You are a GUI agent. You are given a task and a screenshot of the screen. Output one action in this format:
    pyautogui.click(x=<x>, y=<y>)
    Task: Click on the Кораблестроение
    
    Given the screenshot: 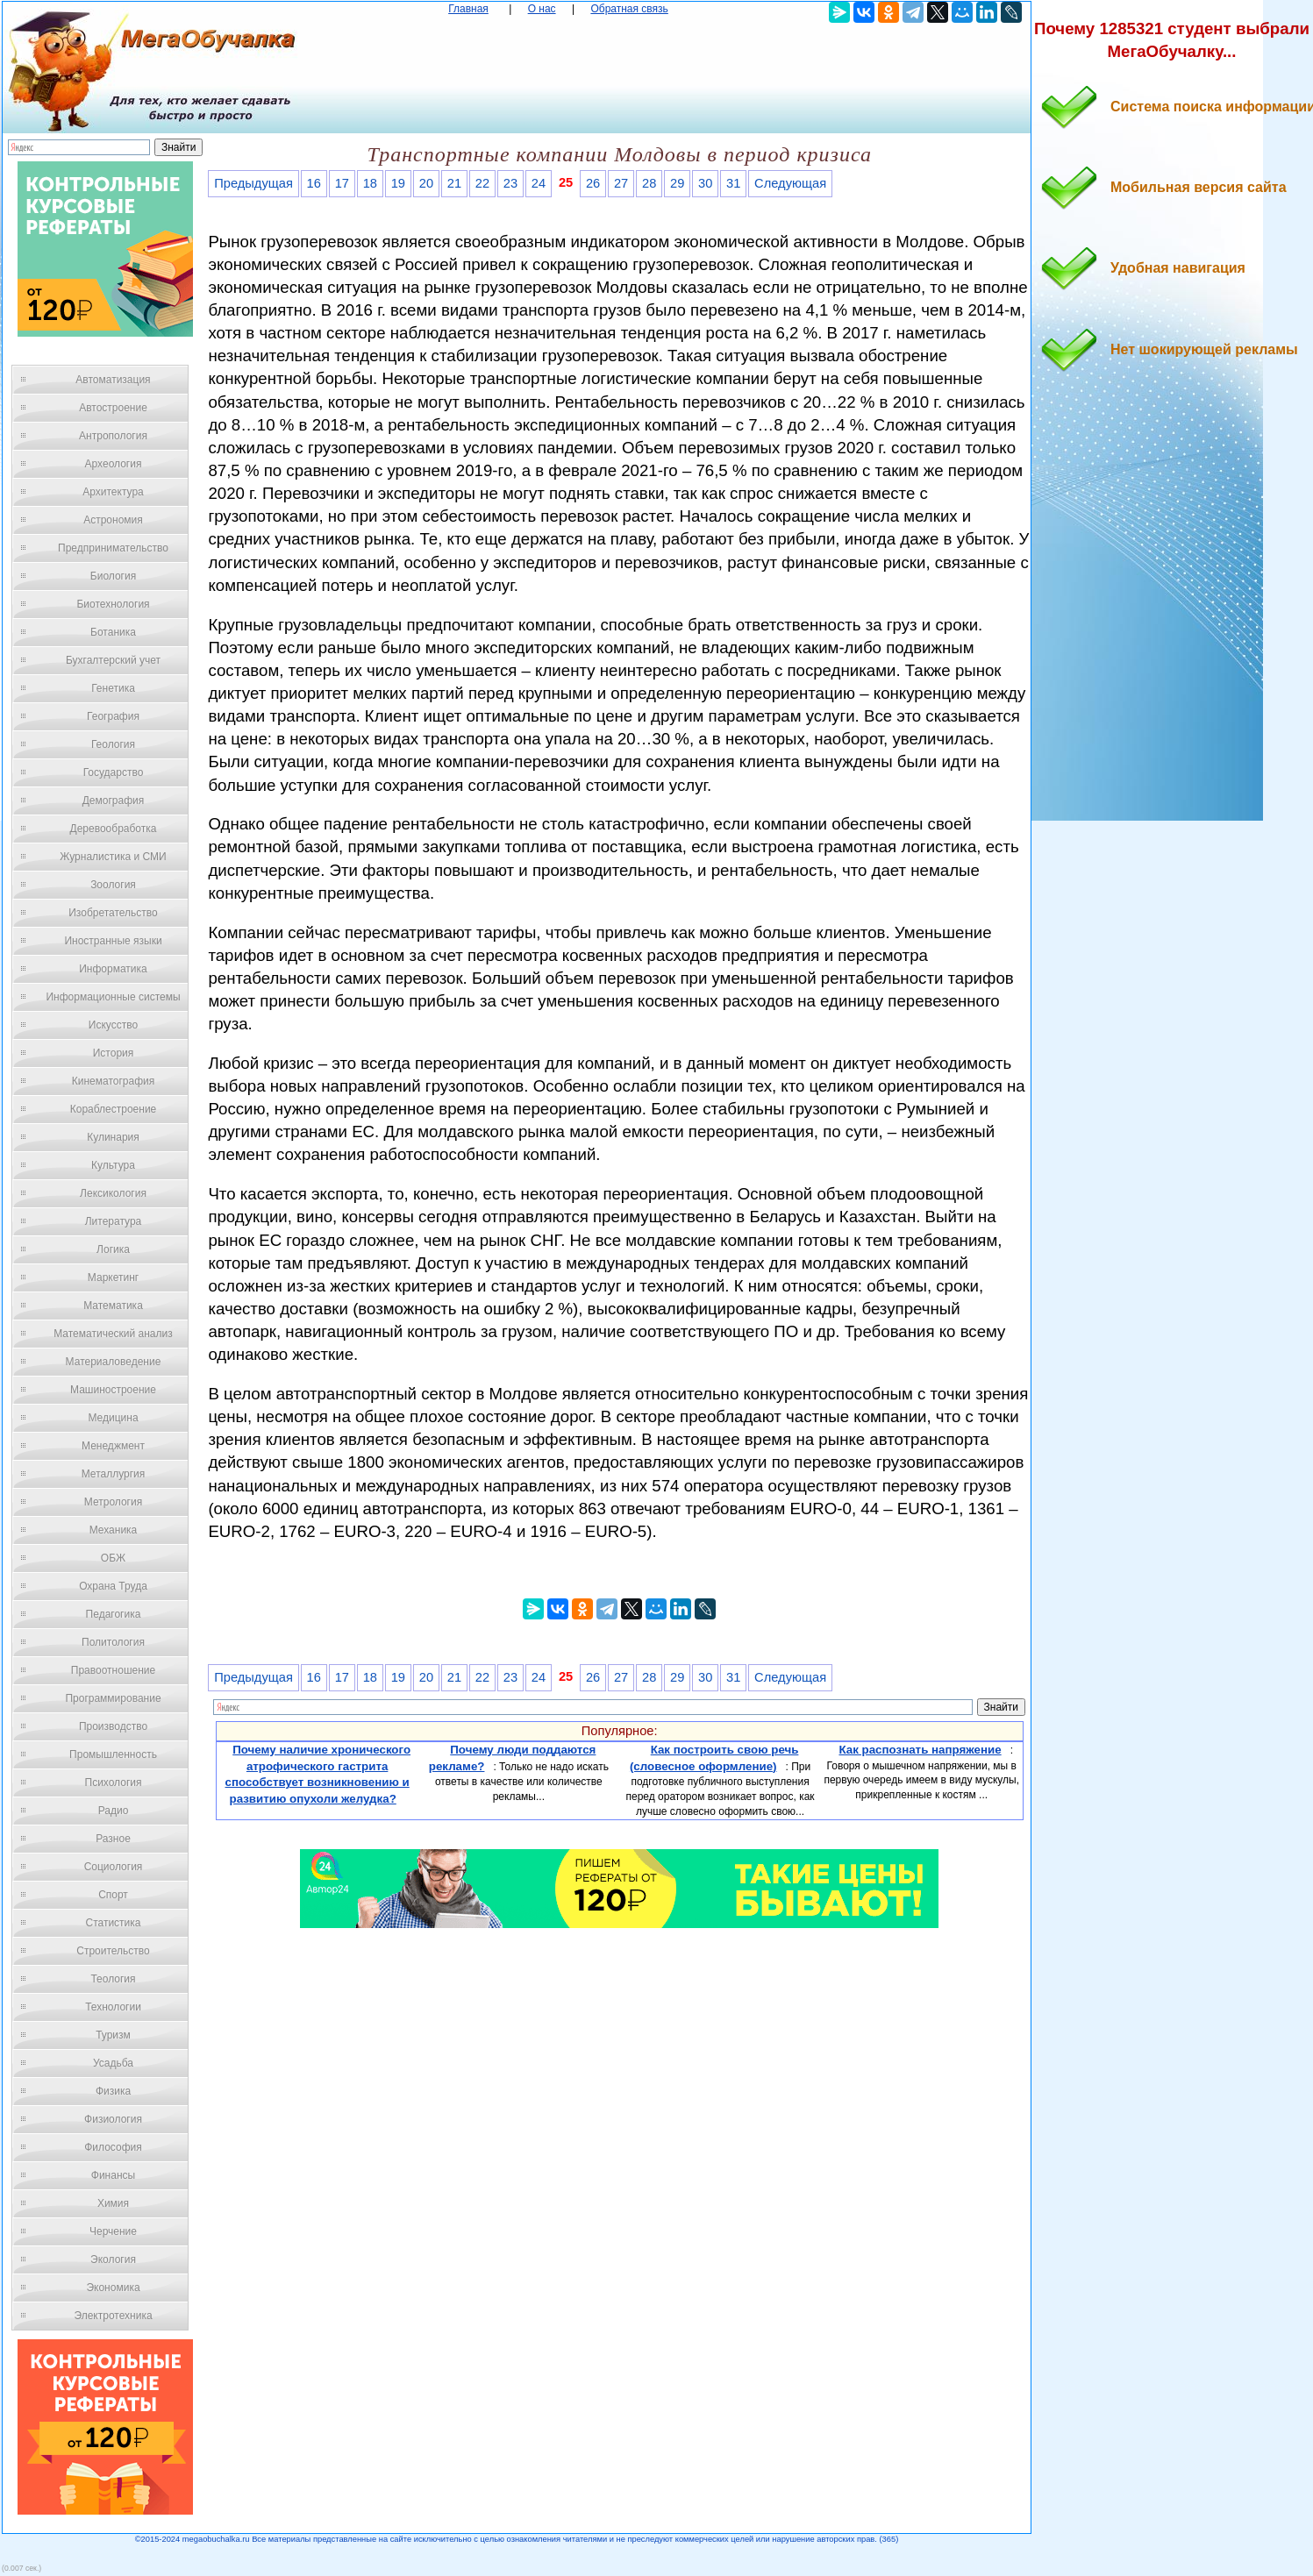 What is the action you would take?
    pyautogui.click(x=113, y=1109)
    